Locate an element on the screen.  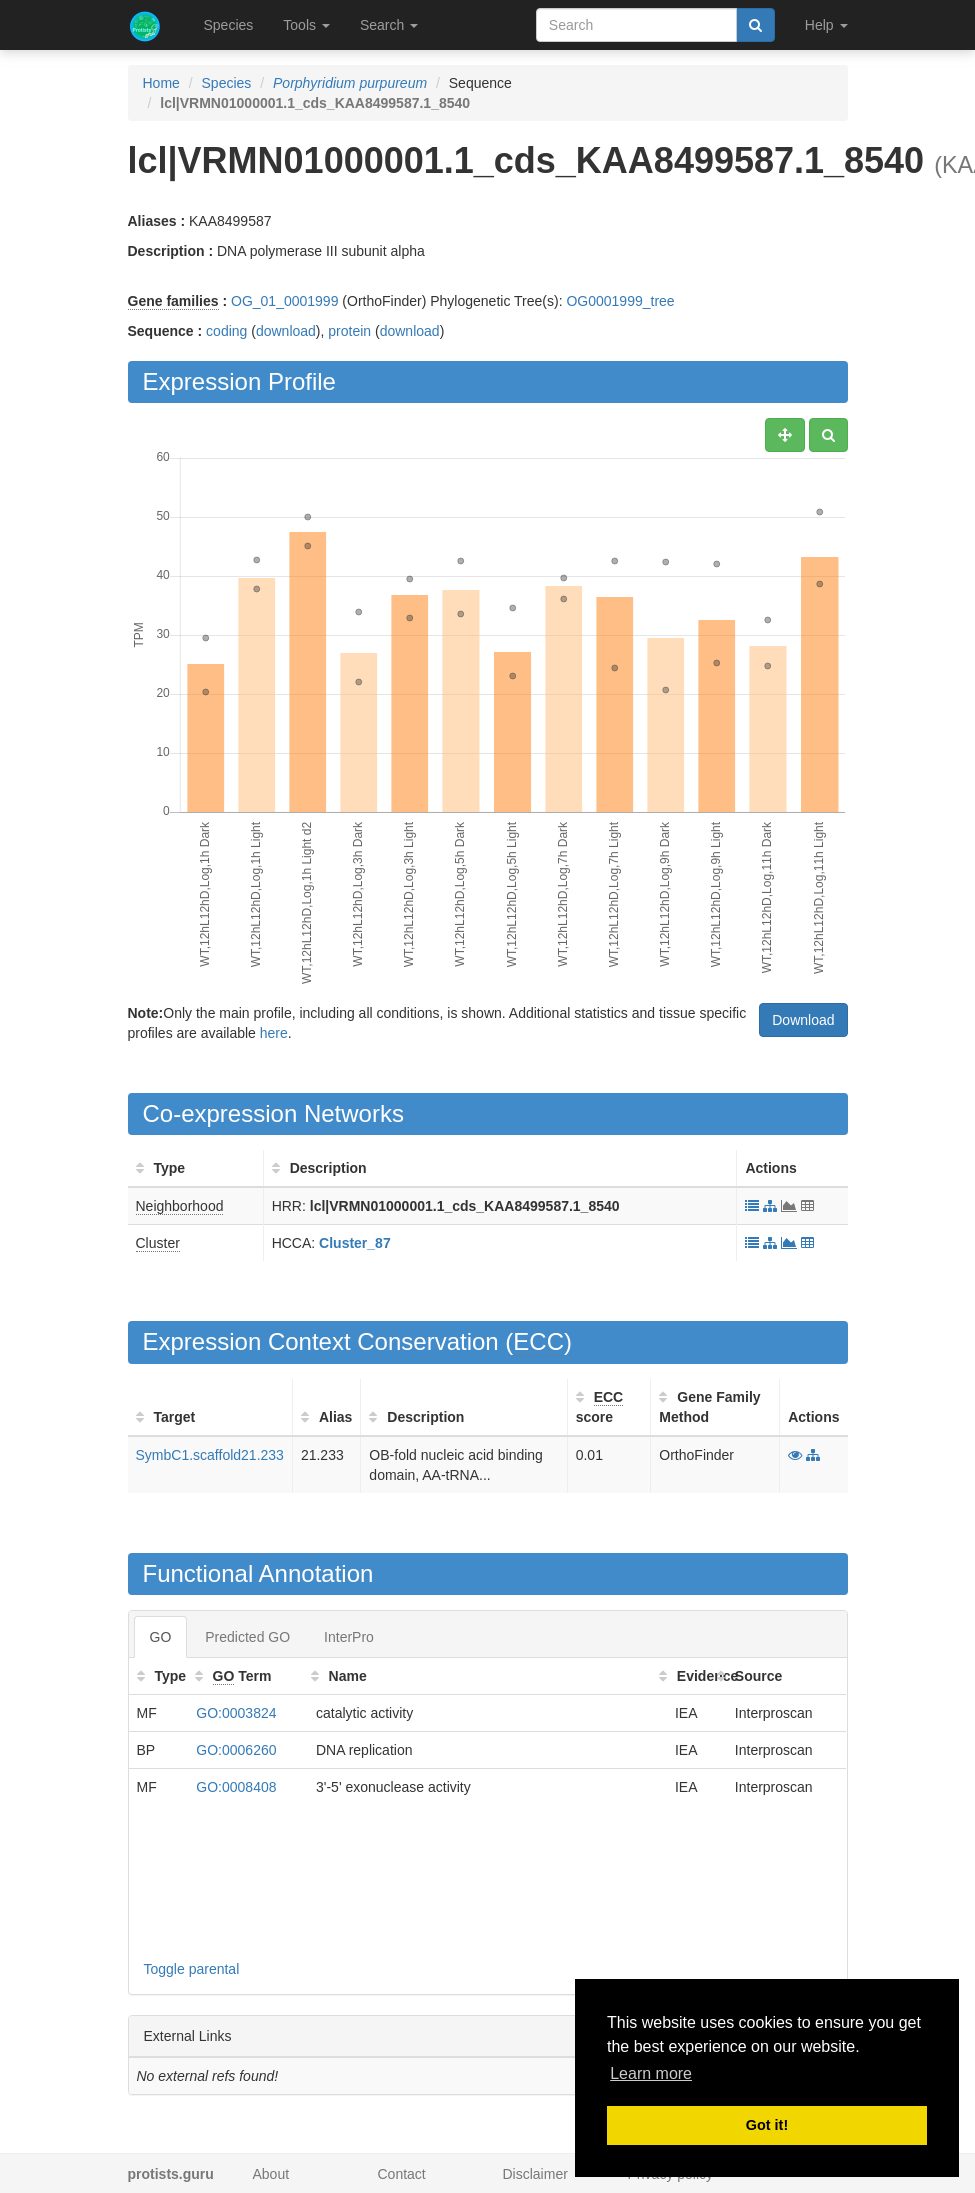
protists.guru is located at coordinates (171, 2174).